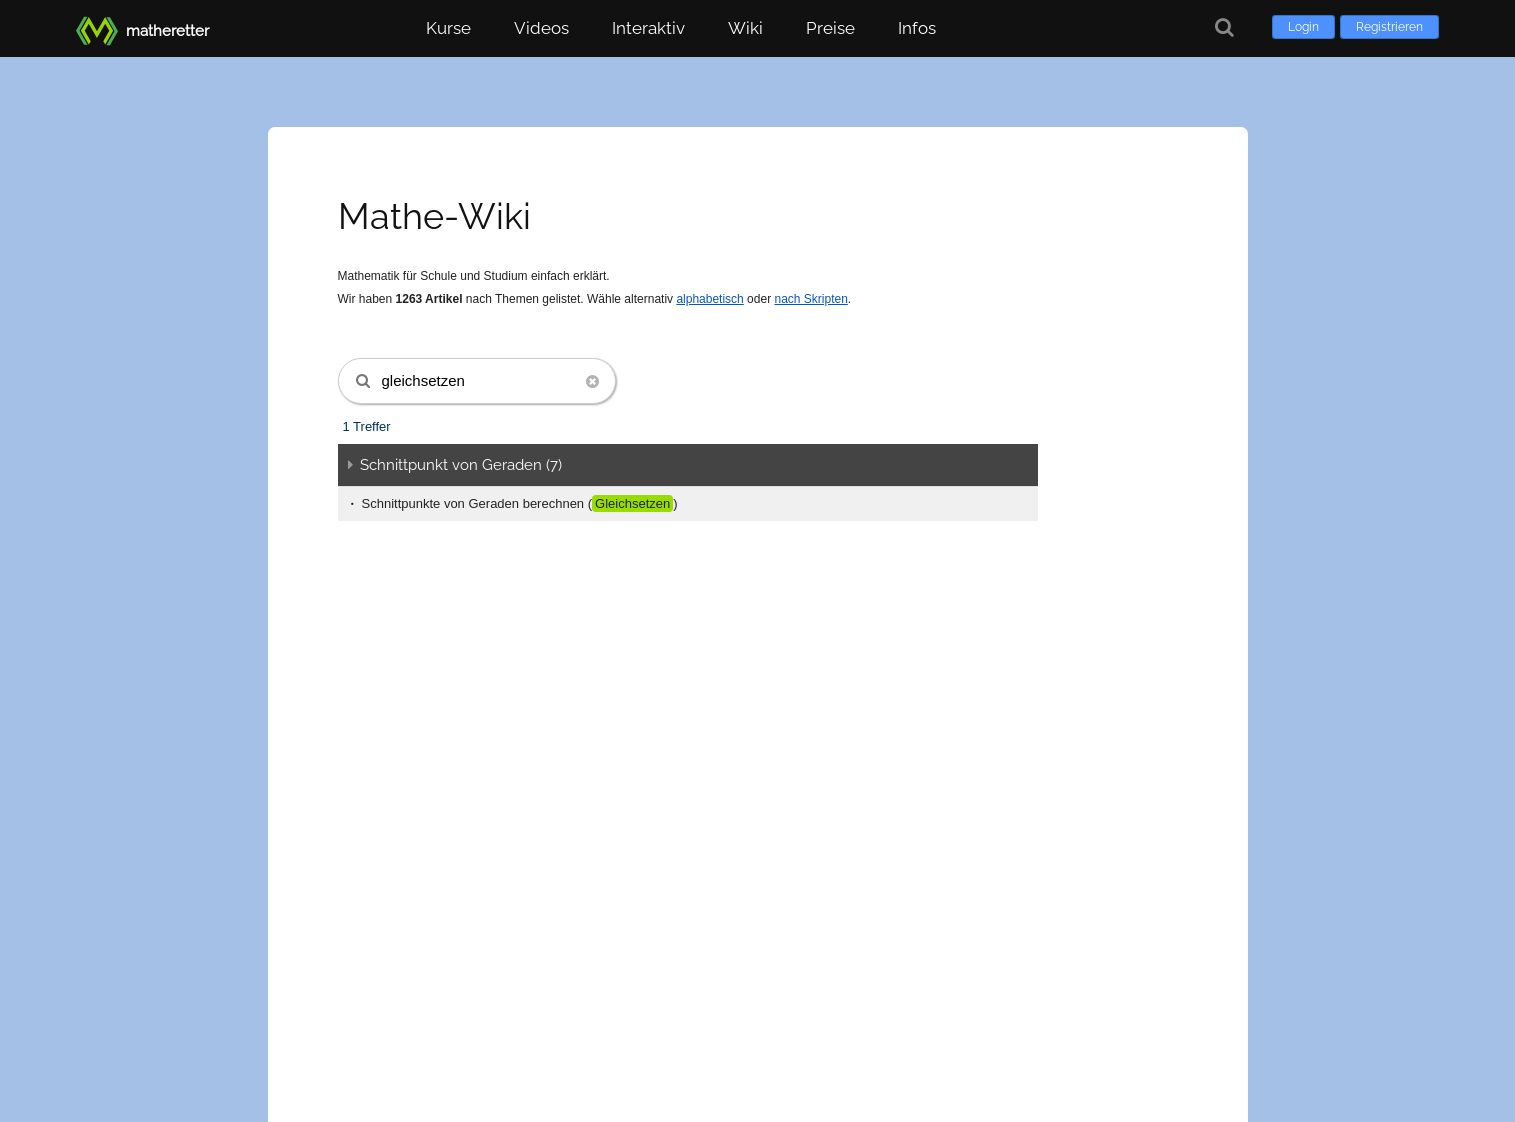  Describe the element at coordinates (434, 216) in the screenshot. I see `Mathe-Wiki` at that location.